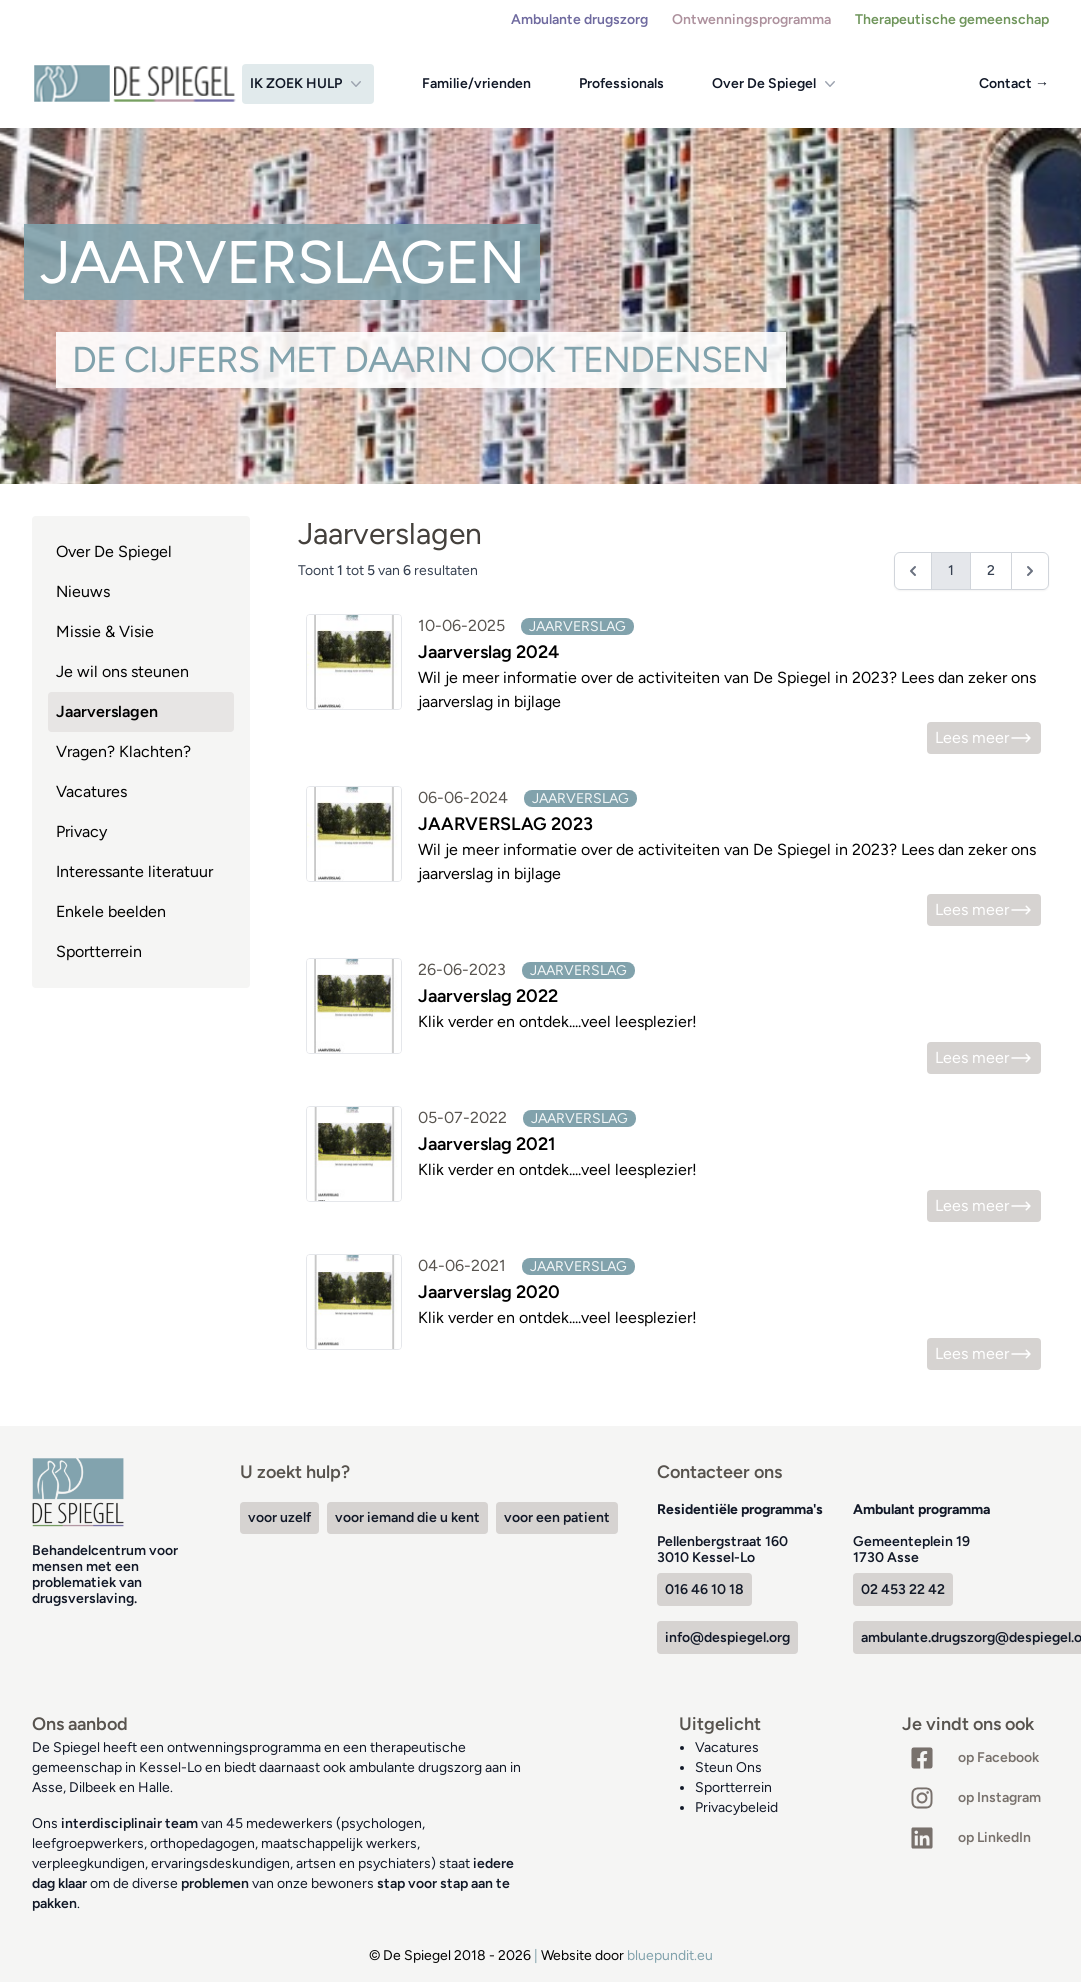 This screenshot has width=1081, height=1982. I want to click on Therapeutische gemeenschap, so click(952, 19).